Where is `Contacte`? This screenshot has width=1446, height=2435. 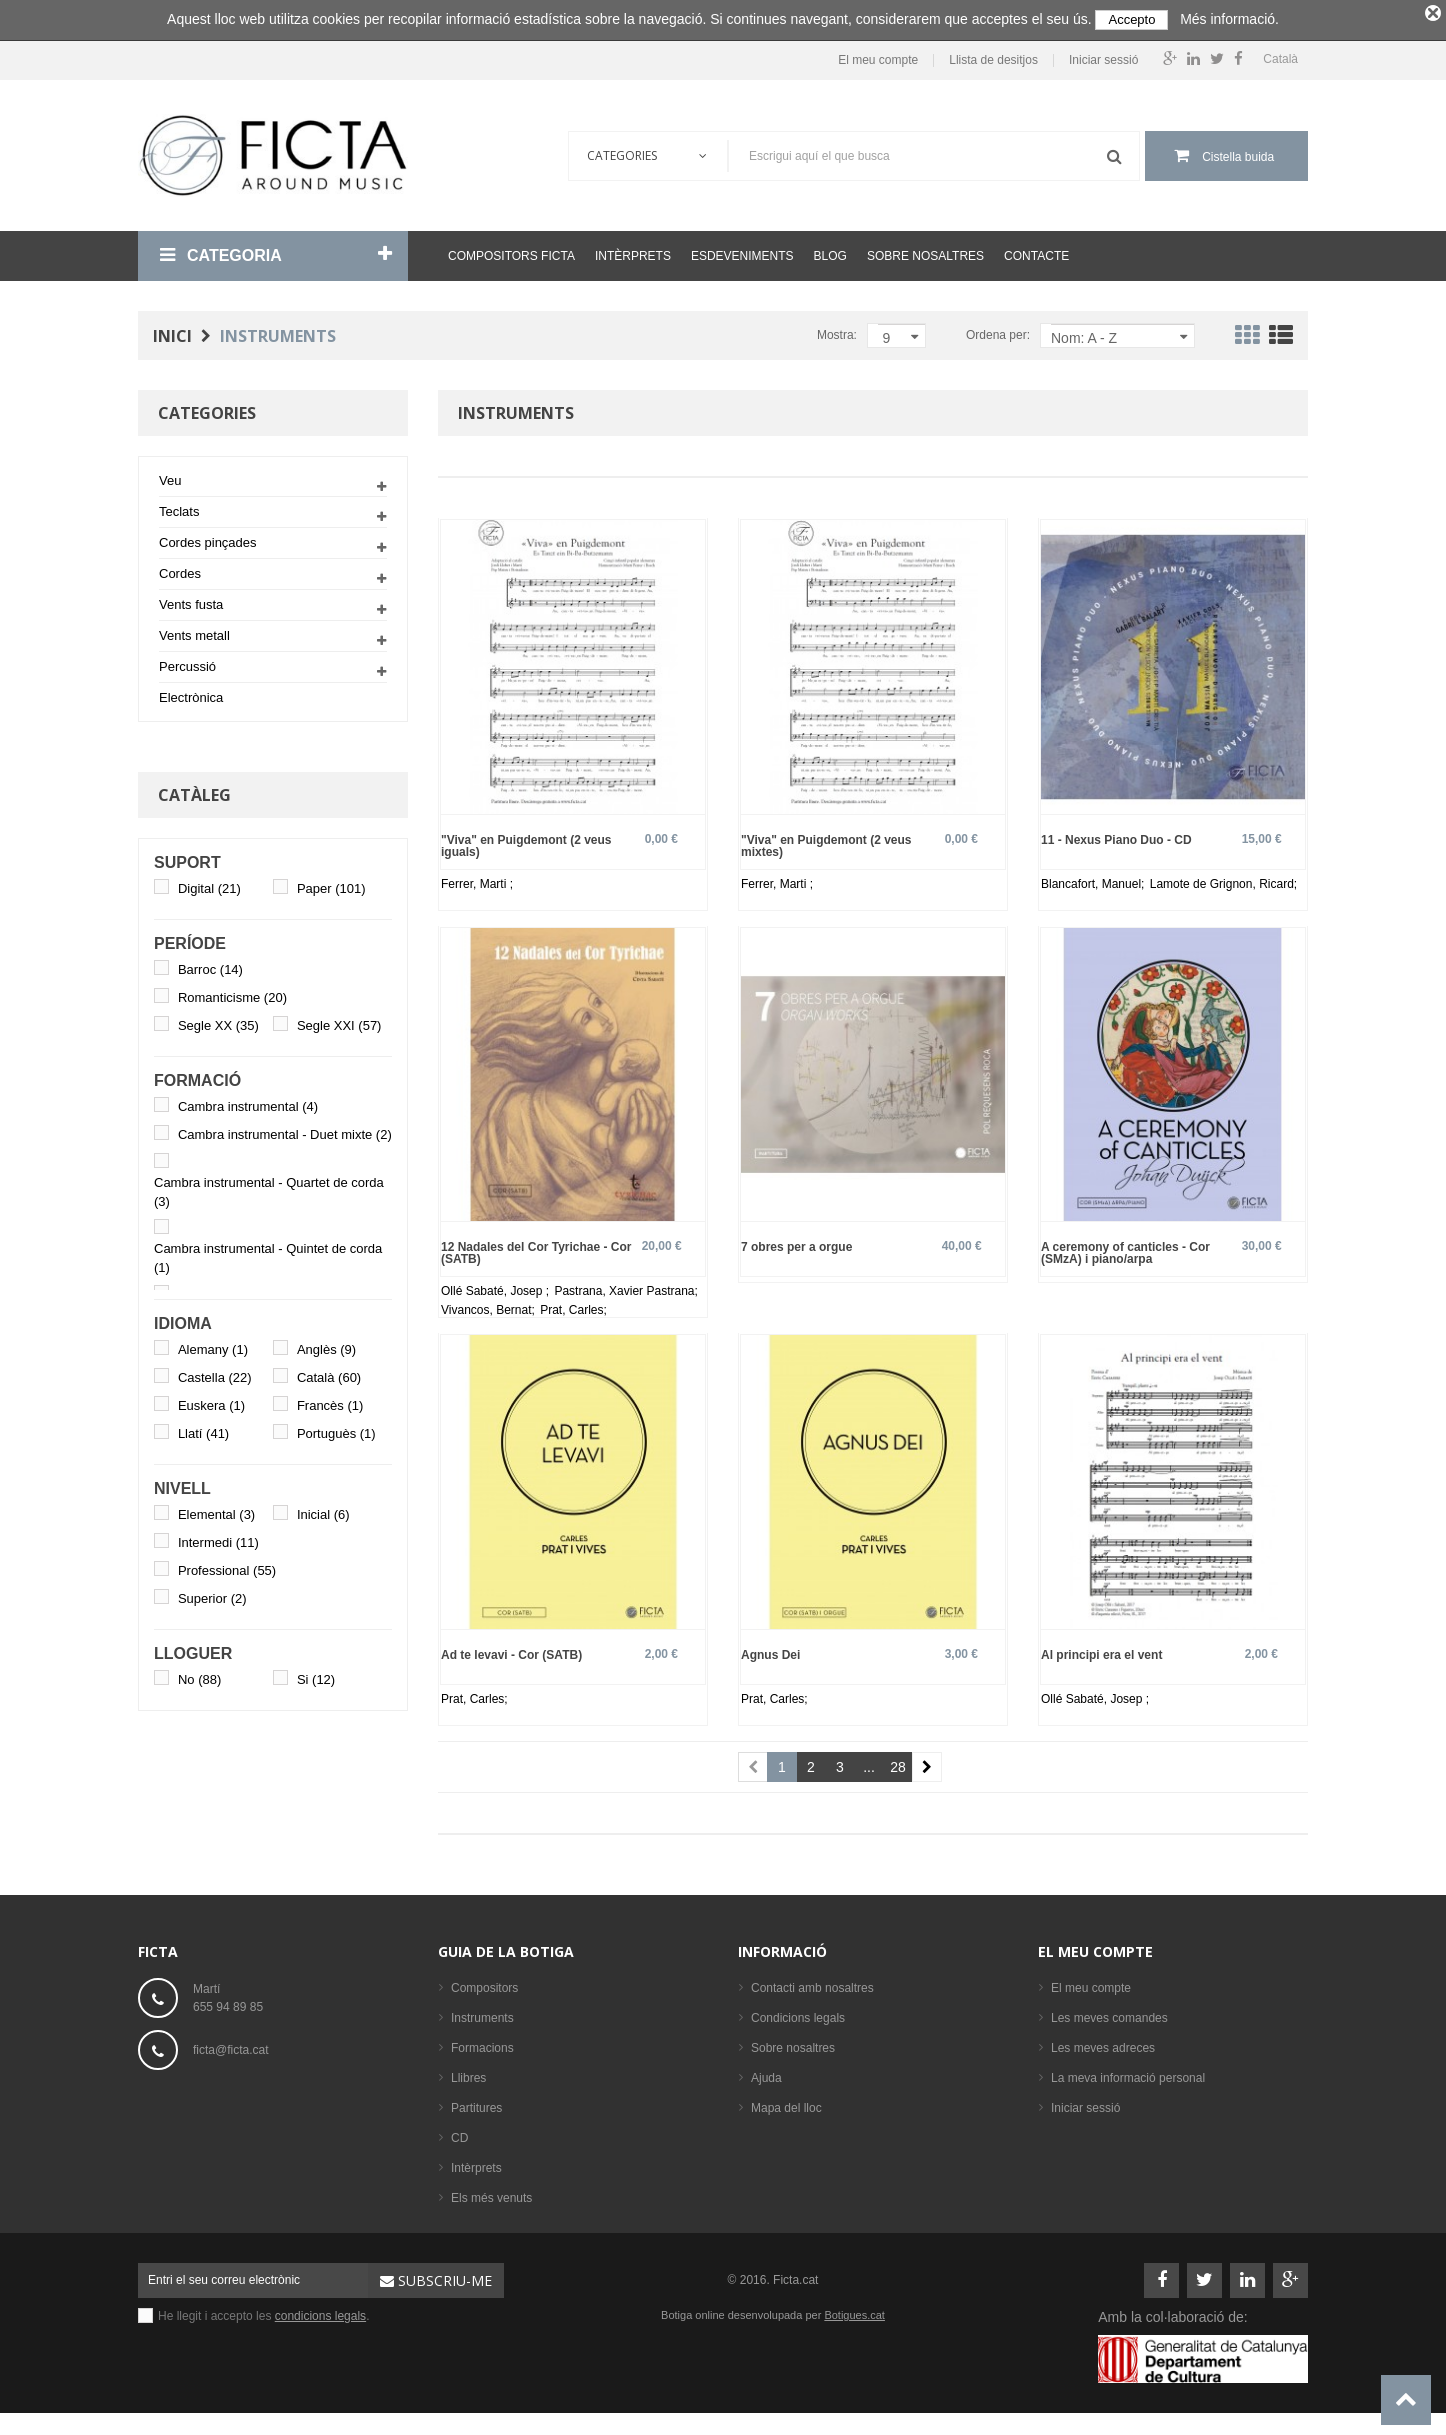 Contacte is located at coordinates (1036, 252).